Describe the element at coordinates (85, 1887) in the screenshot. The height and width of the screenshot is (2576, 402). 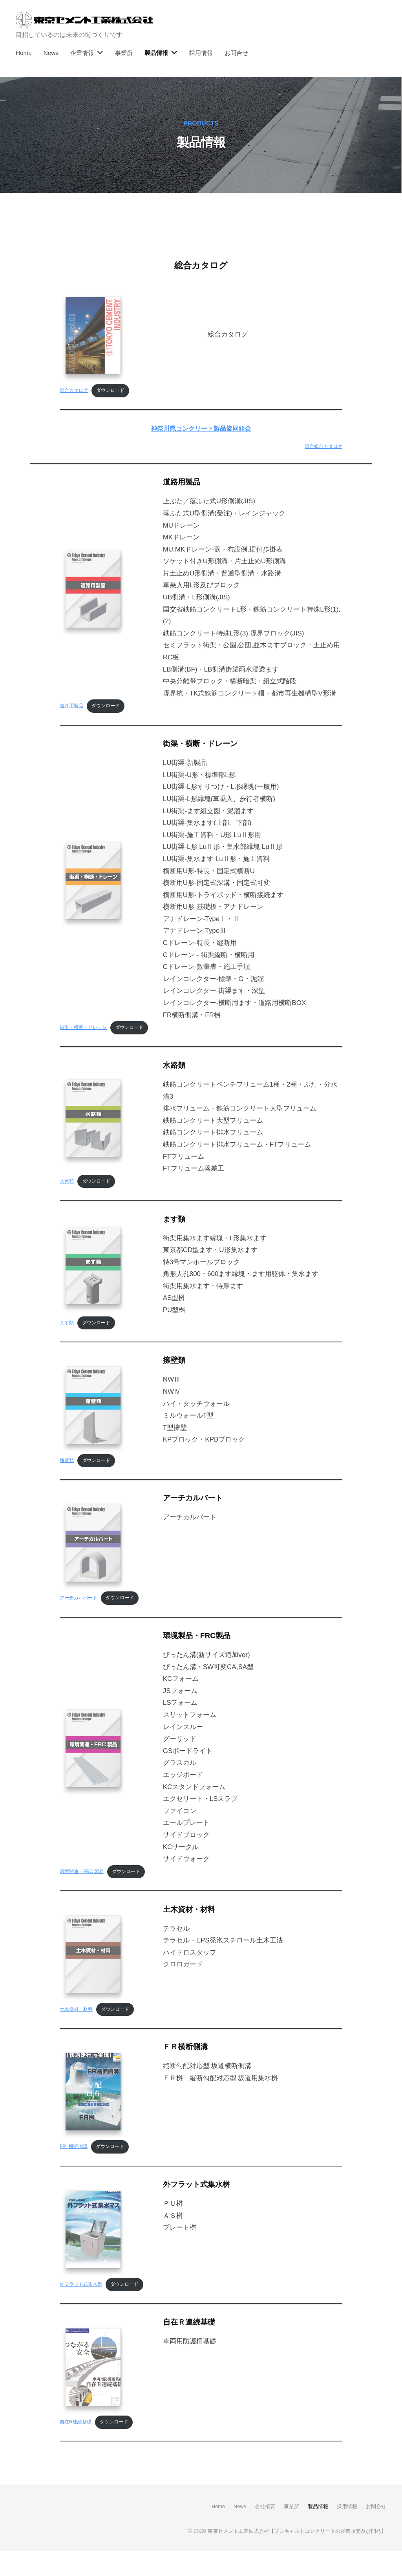
I see `環境関連・FRC 製品` at that location.